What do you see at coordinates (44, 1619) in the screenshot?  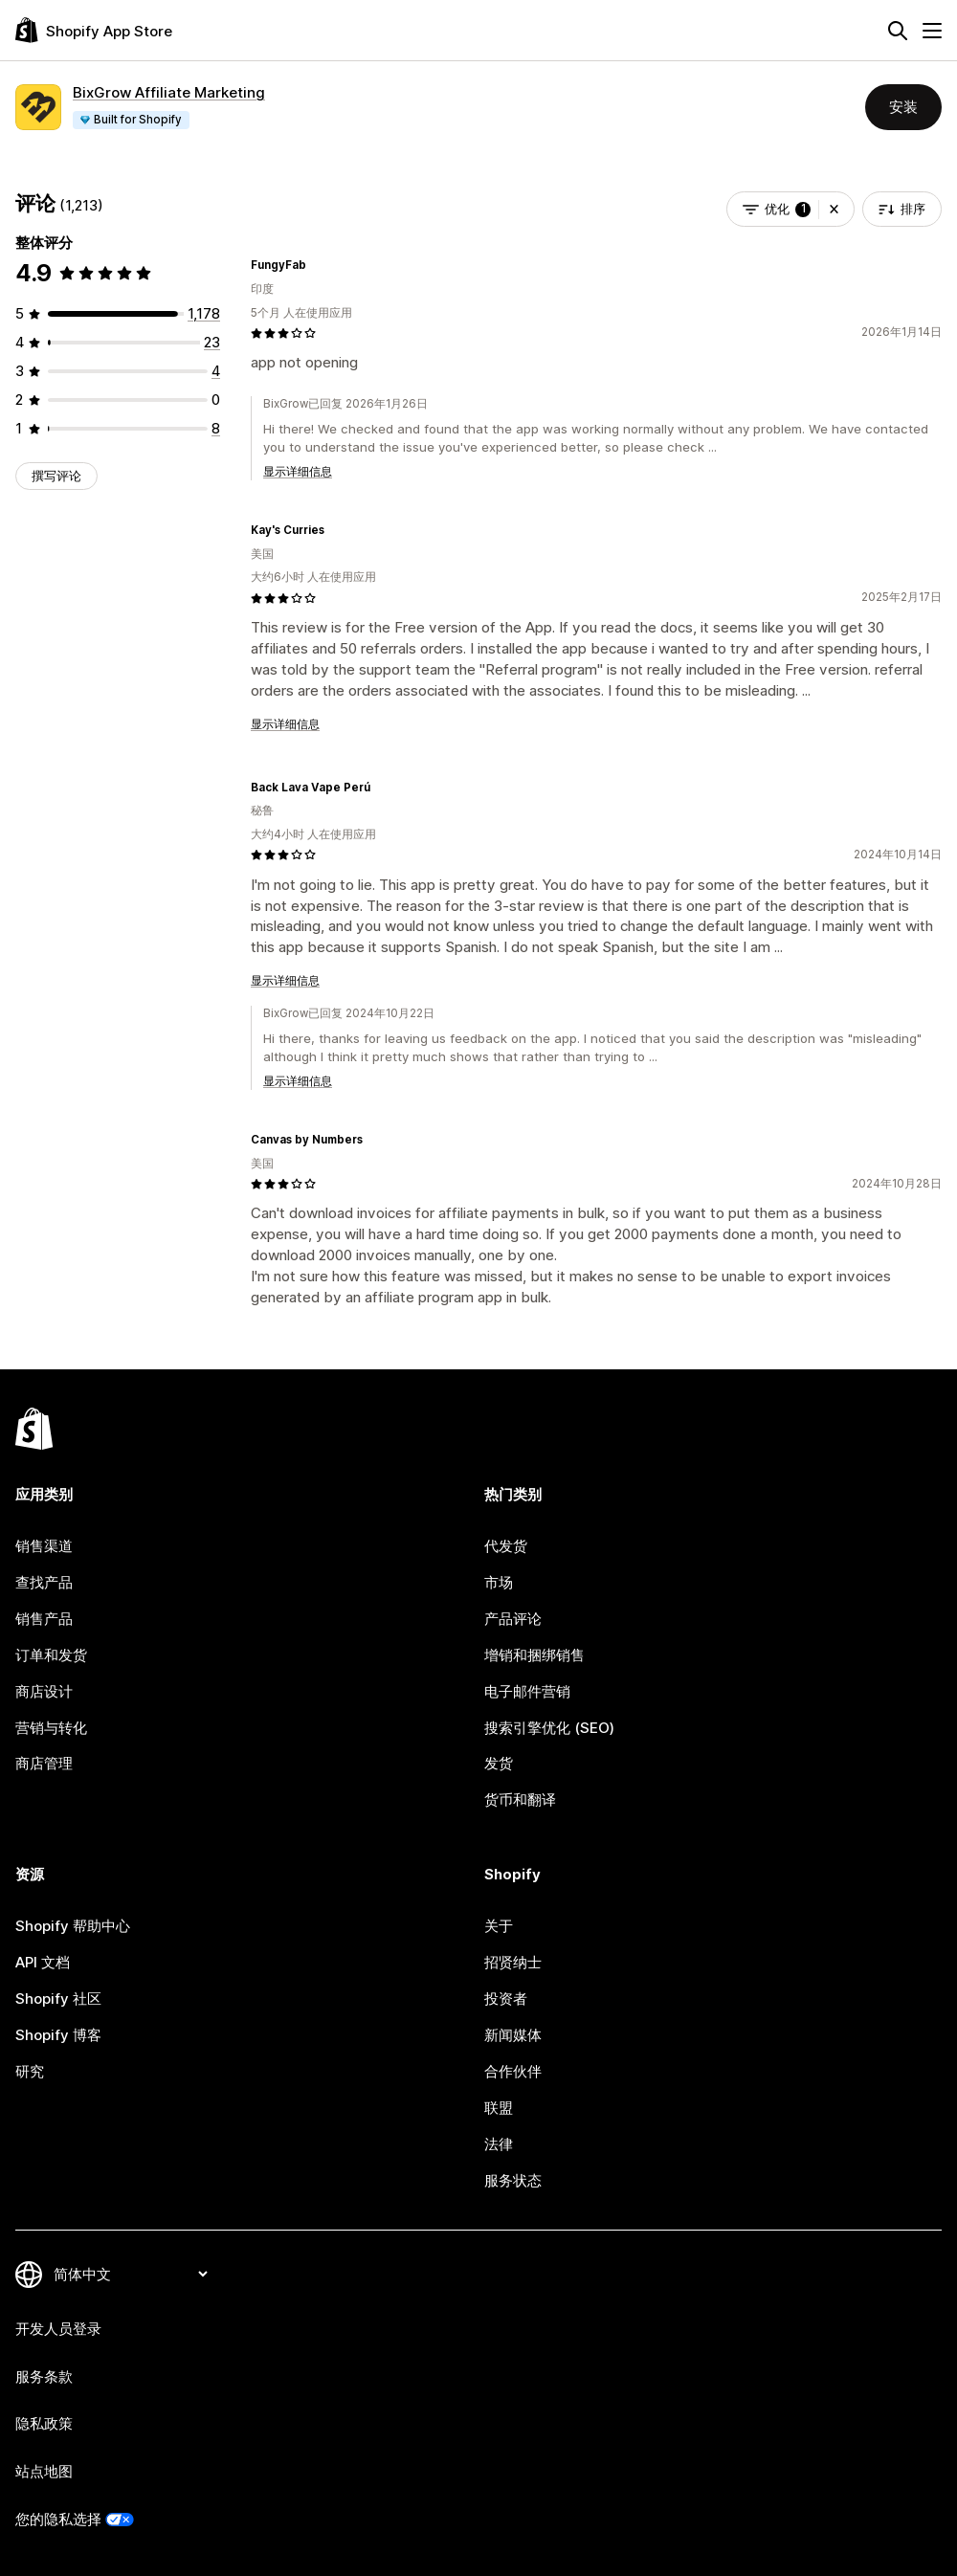 I see `销售产品` at bounding box center [44, 1619].